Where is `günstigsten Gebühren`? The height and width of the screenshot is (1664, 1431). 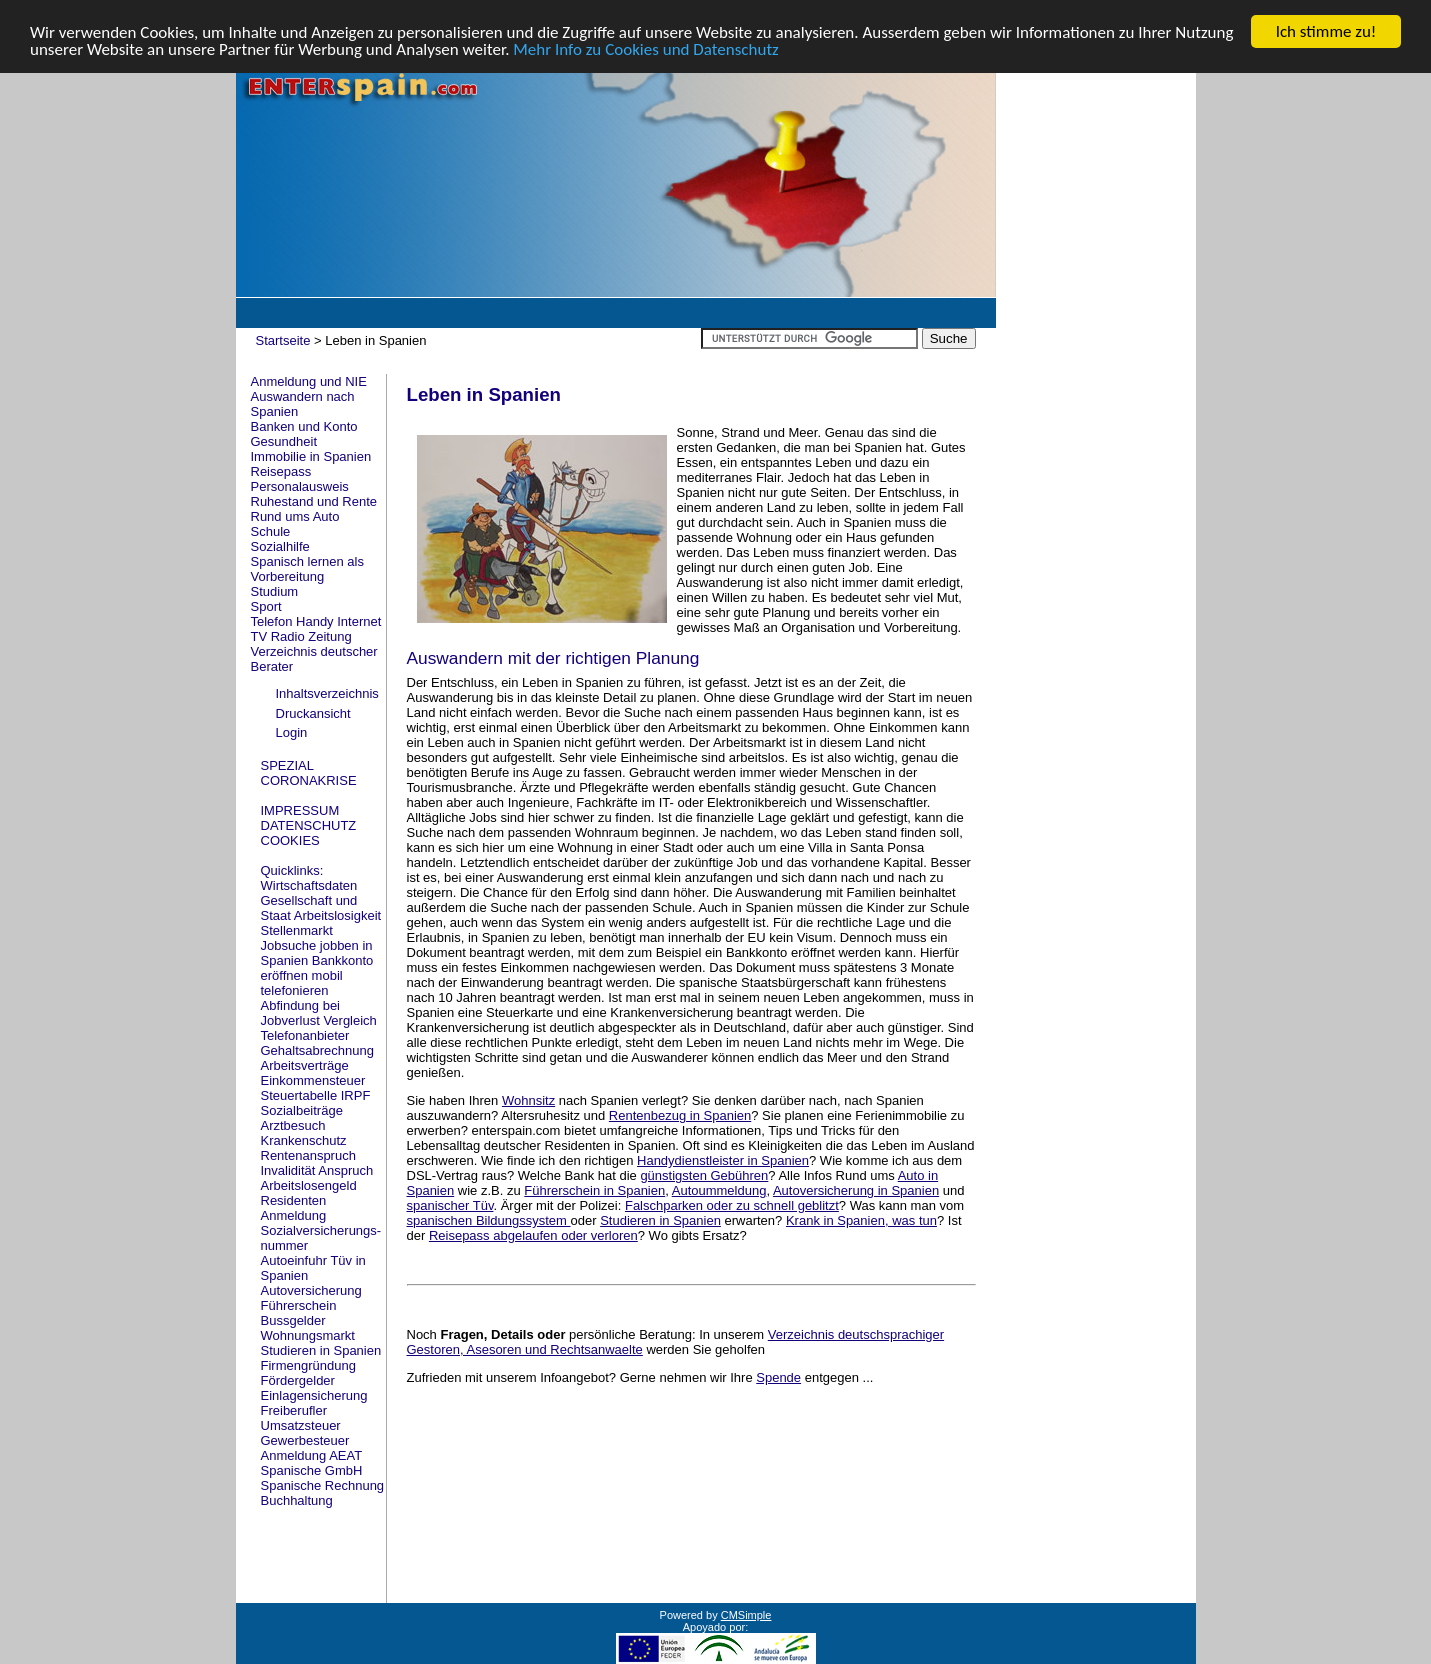
günstigsten Gebühren is located at coordinates (704, 1175).